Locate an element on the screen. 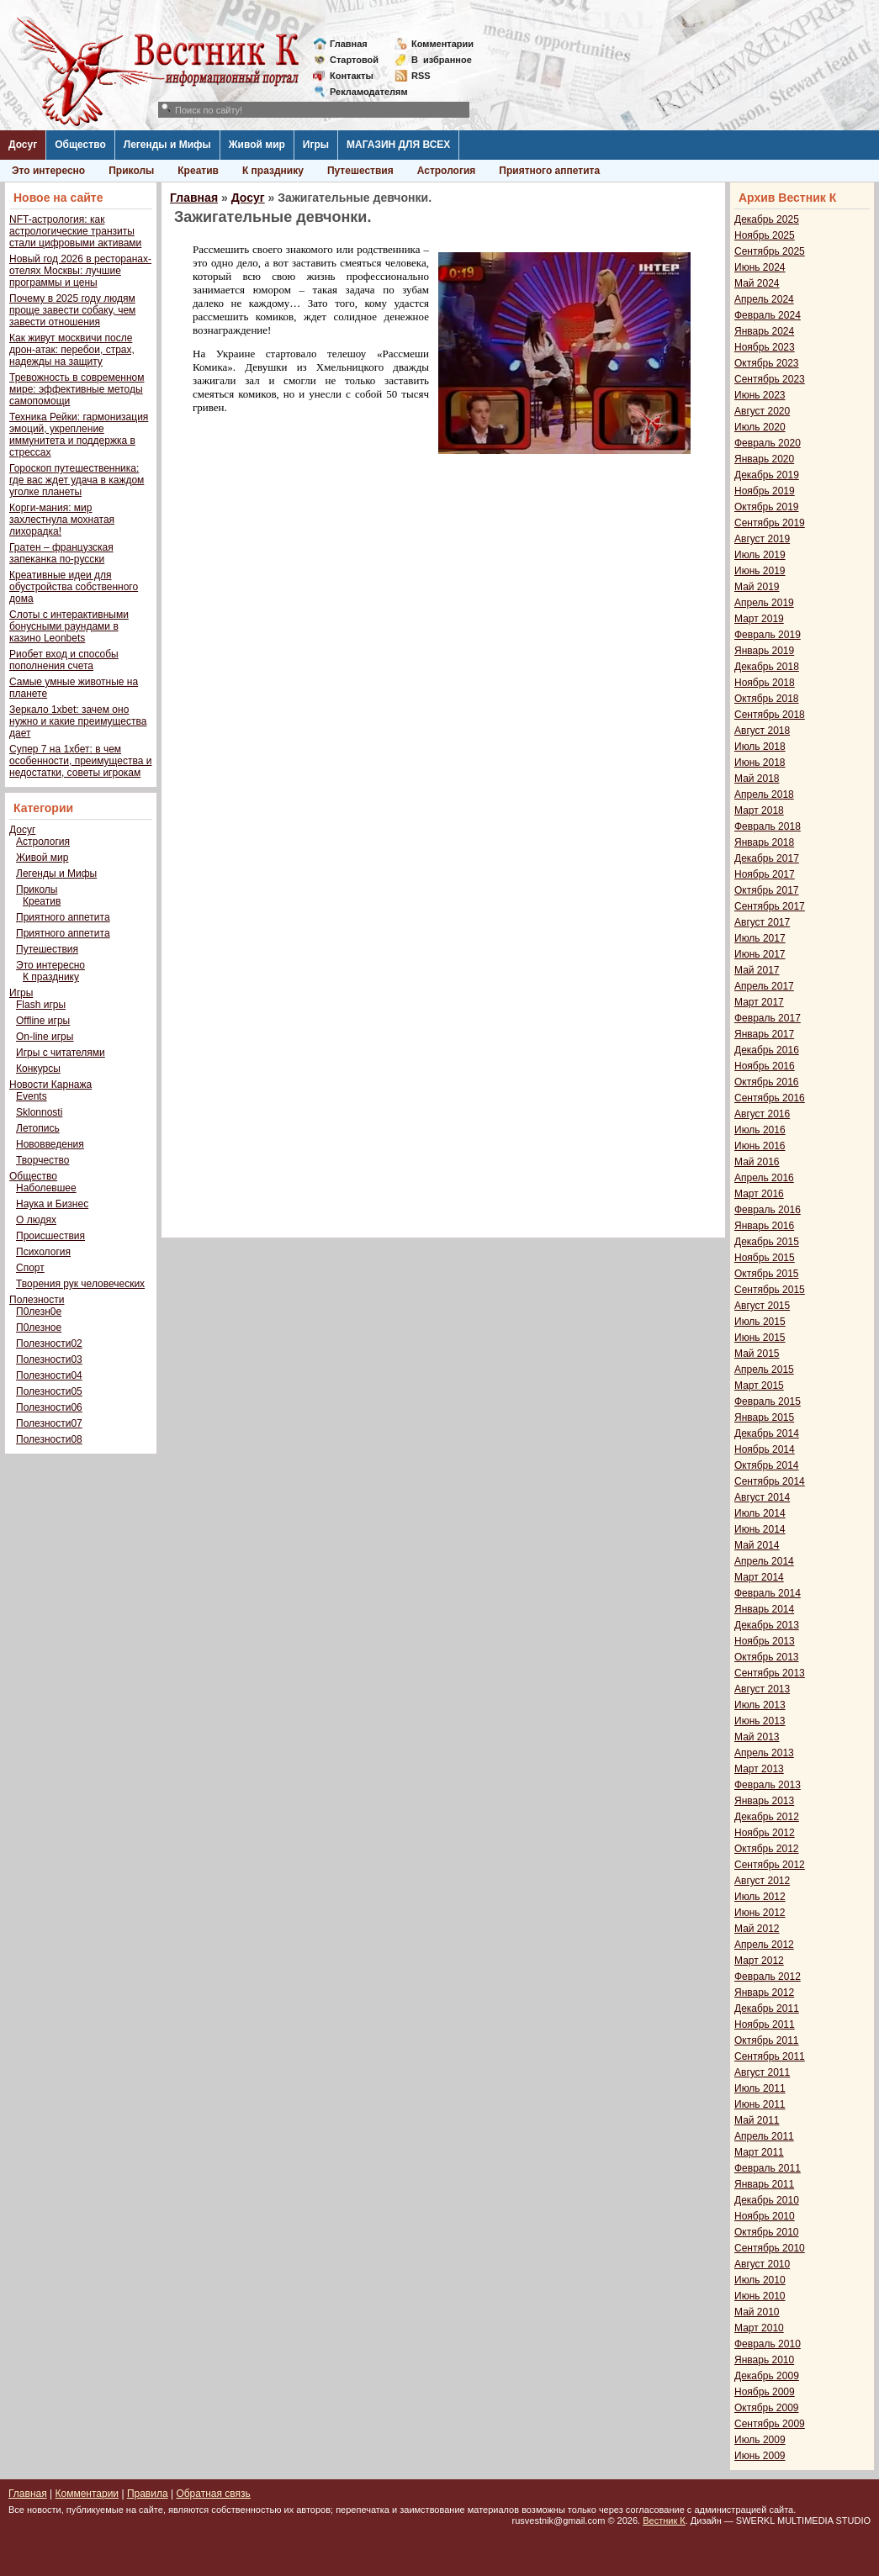 The width and height of the screenshot is (879, 2576). Март 2018 is located at coordinates (759, 810).